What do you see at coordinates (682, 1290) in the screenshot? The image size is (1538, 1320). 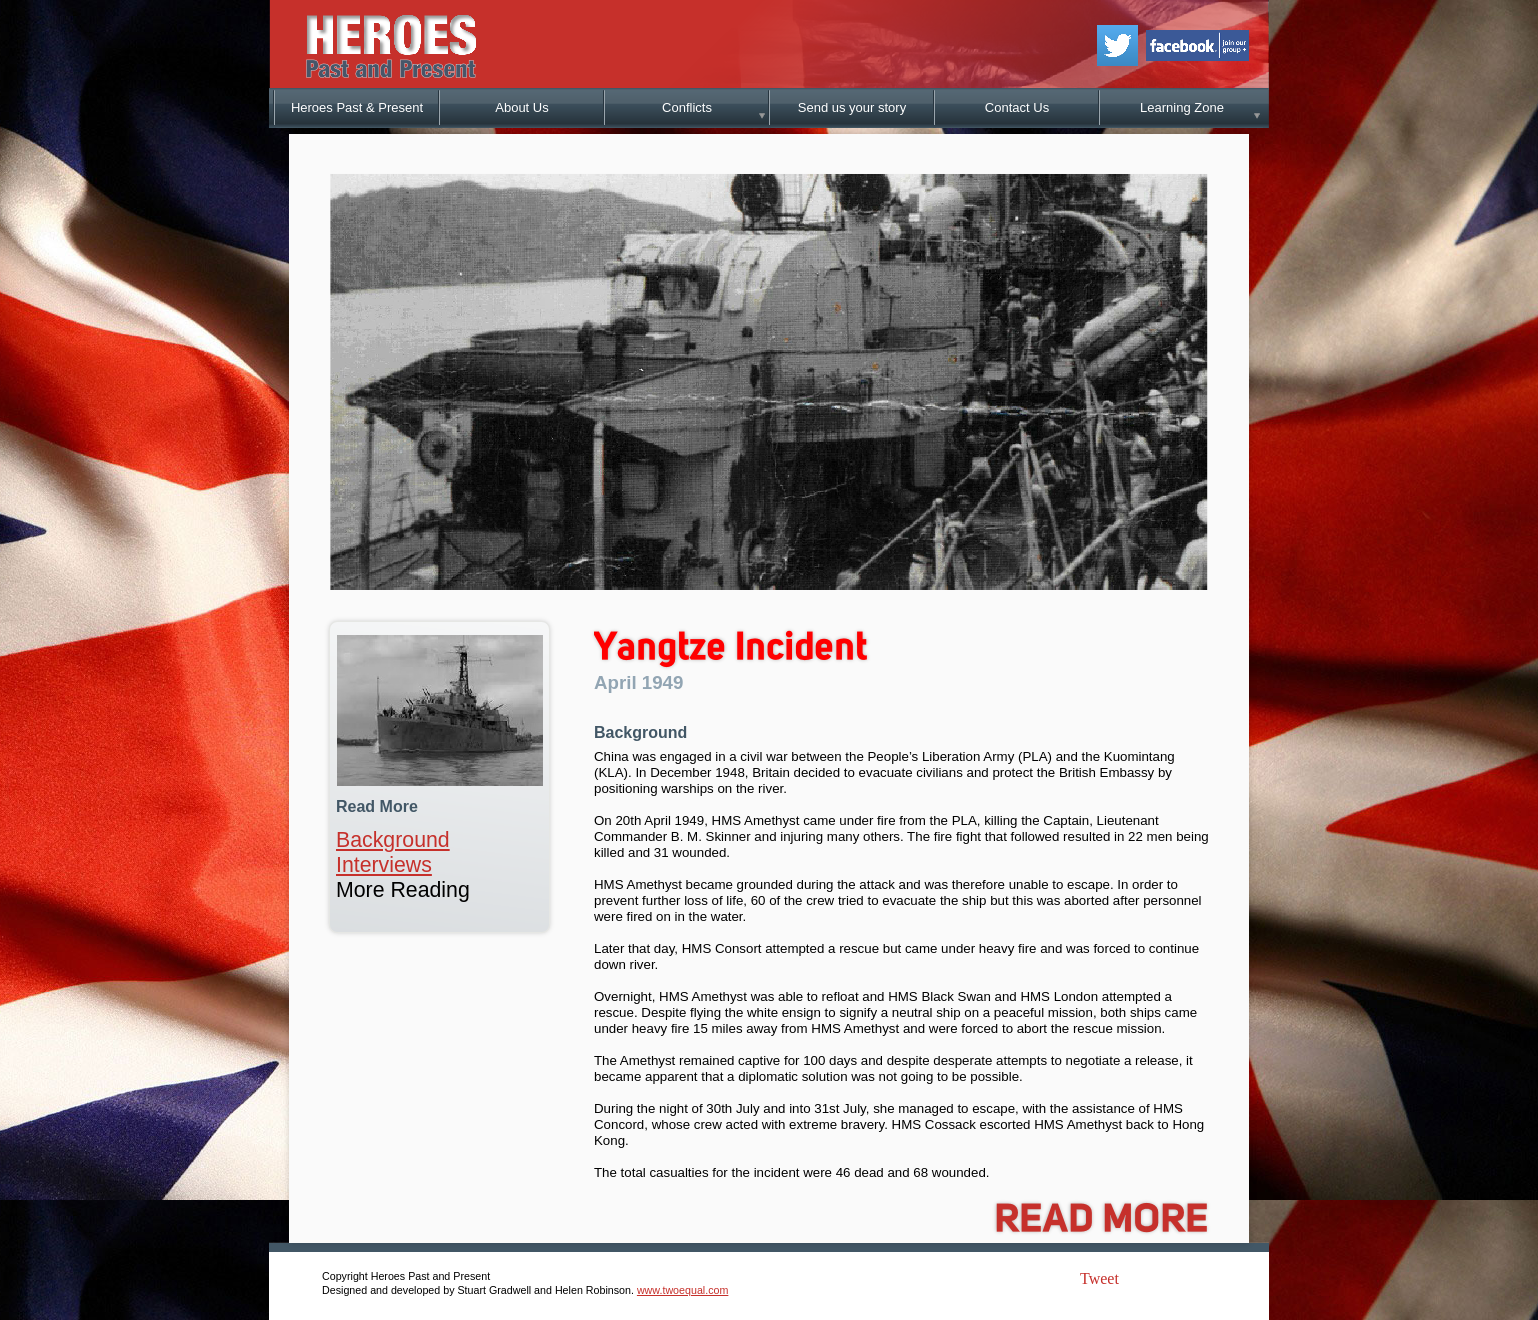 I see `www.twoequal.com` at bounding box center [682, 1290].